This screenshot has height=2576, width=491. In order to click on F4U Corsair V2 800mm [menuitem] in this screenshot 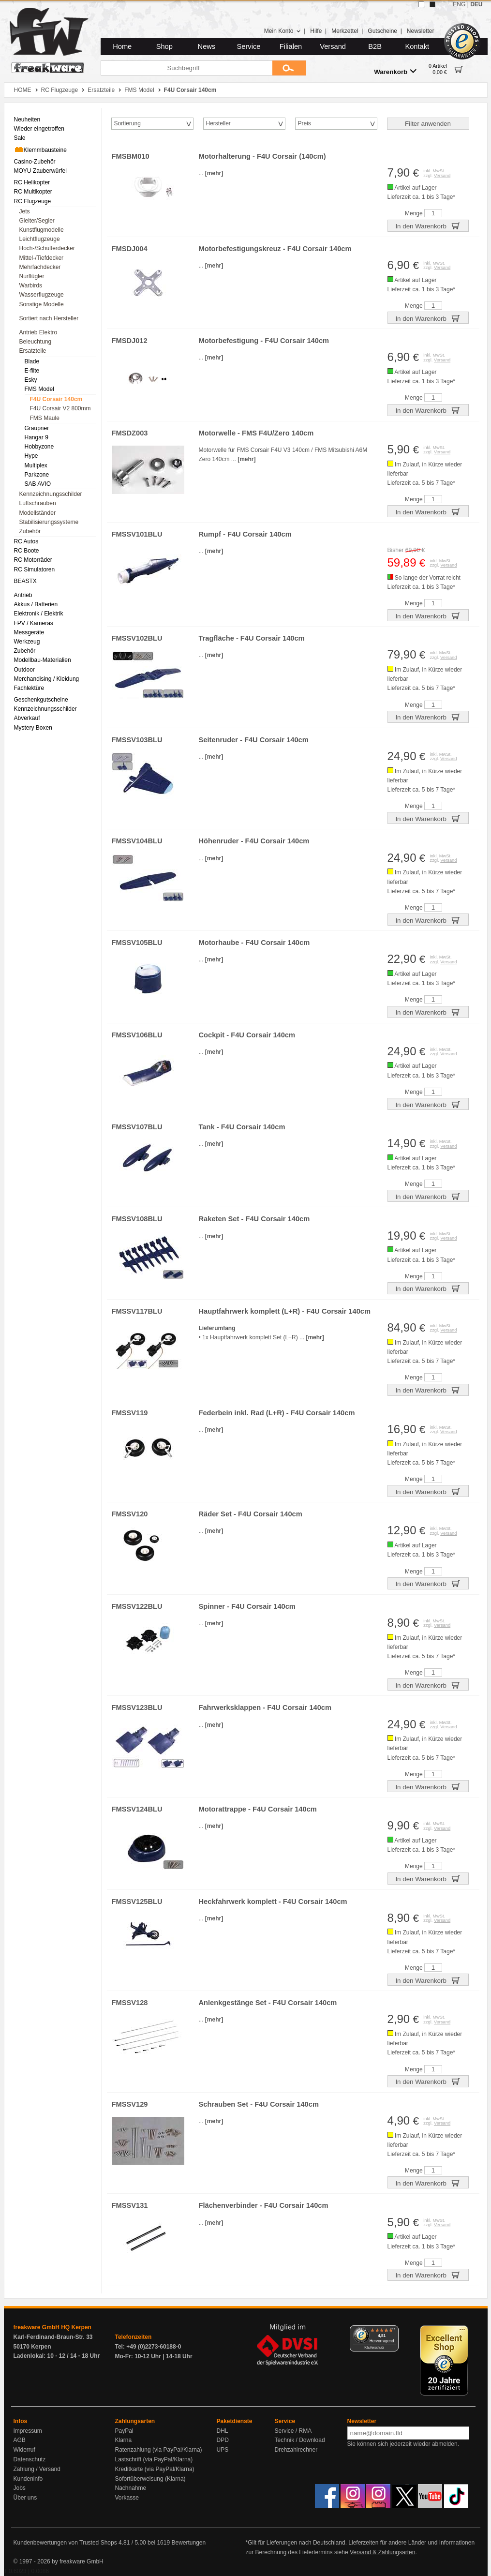, I will do `click(60, 408)`.